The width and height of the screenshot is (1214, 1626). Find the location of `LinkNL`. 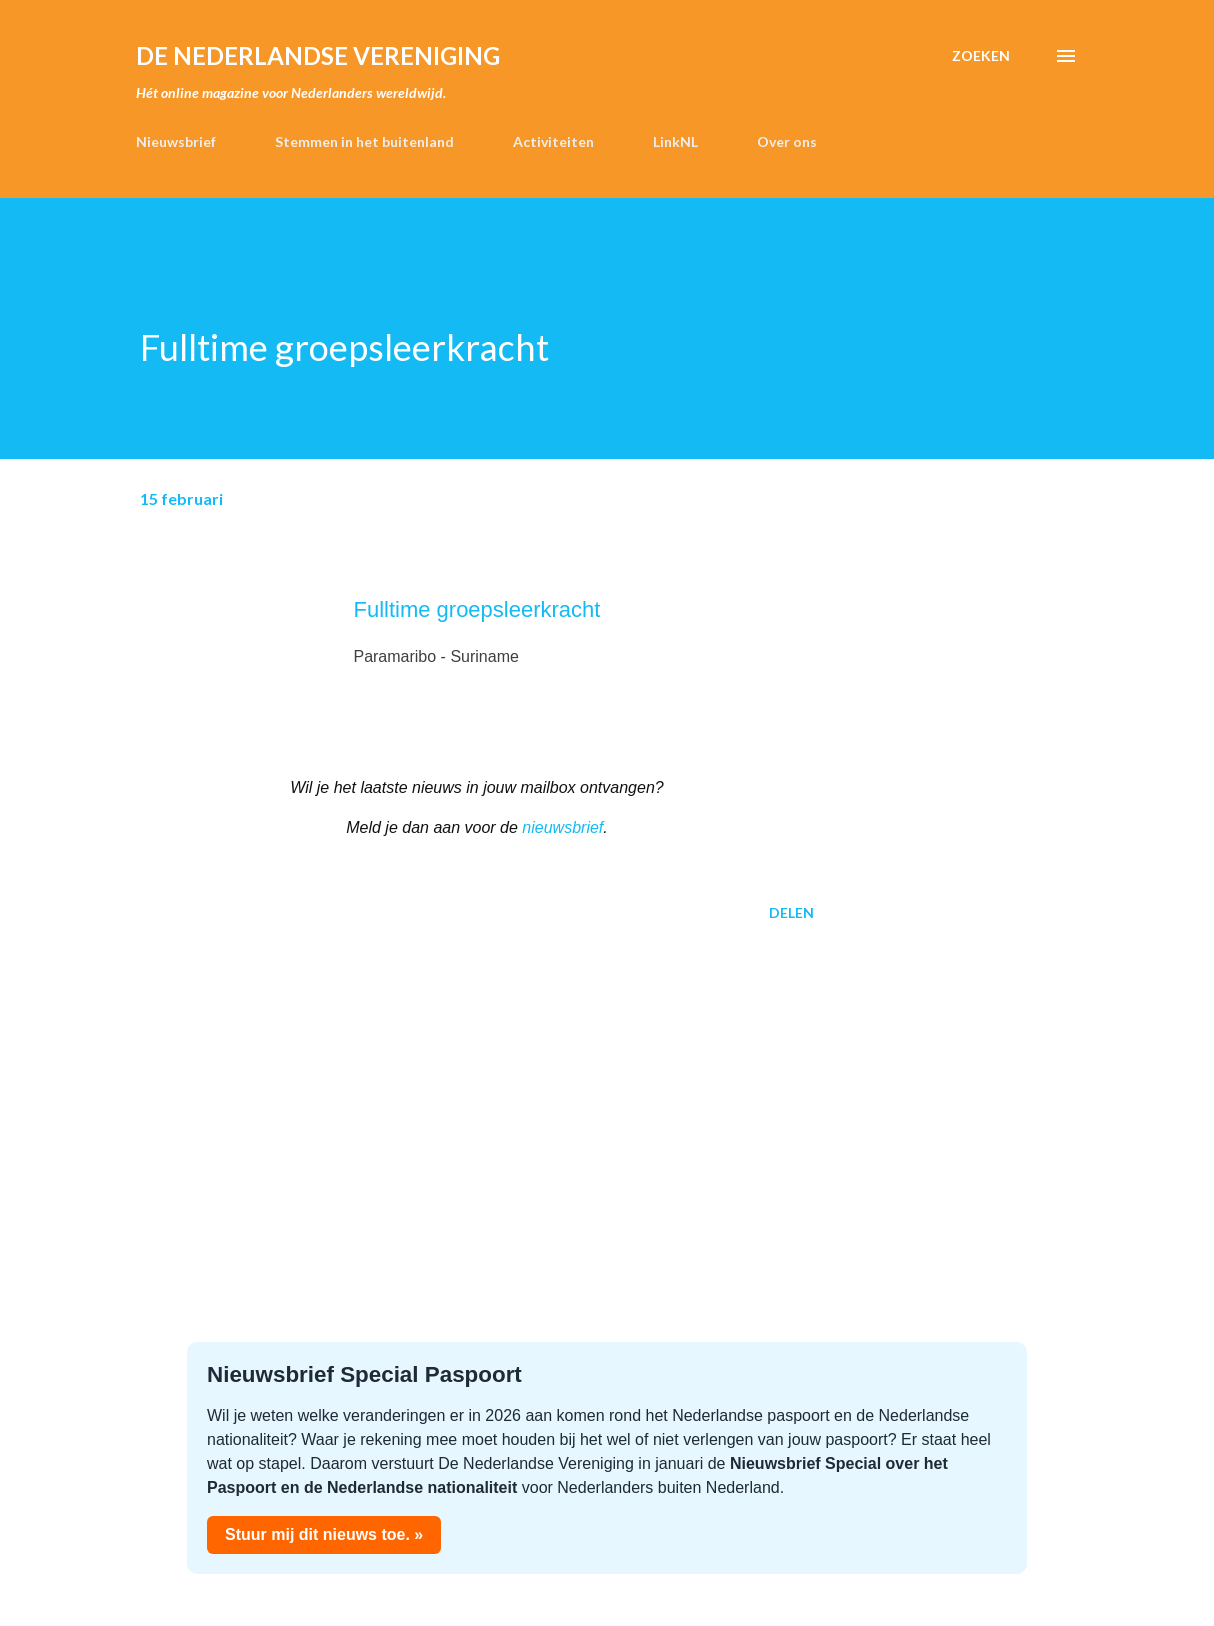

LinkNL is located at coordinates (675, 141).